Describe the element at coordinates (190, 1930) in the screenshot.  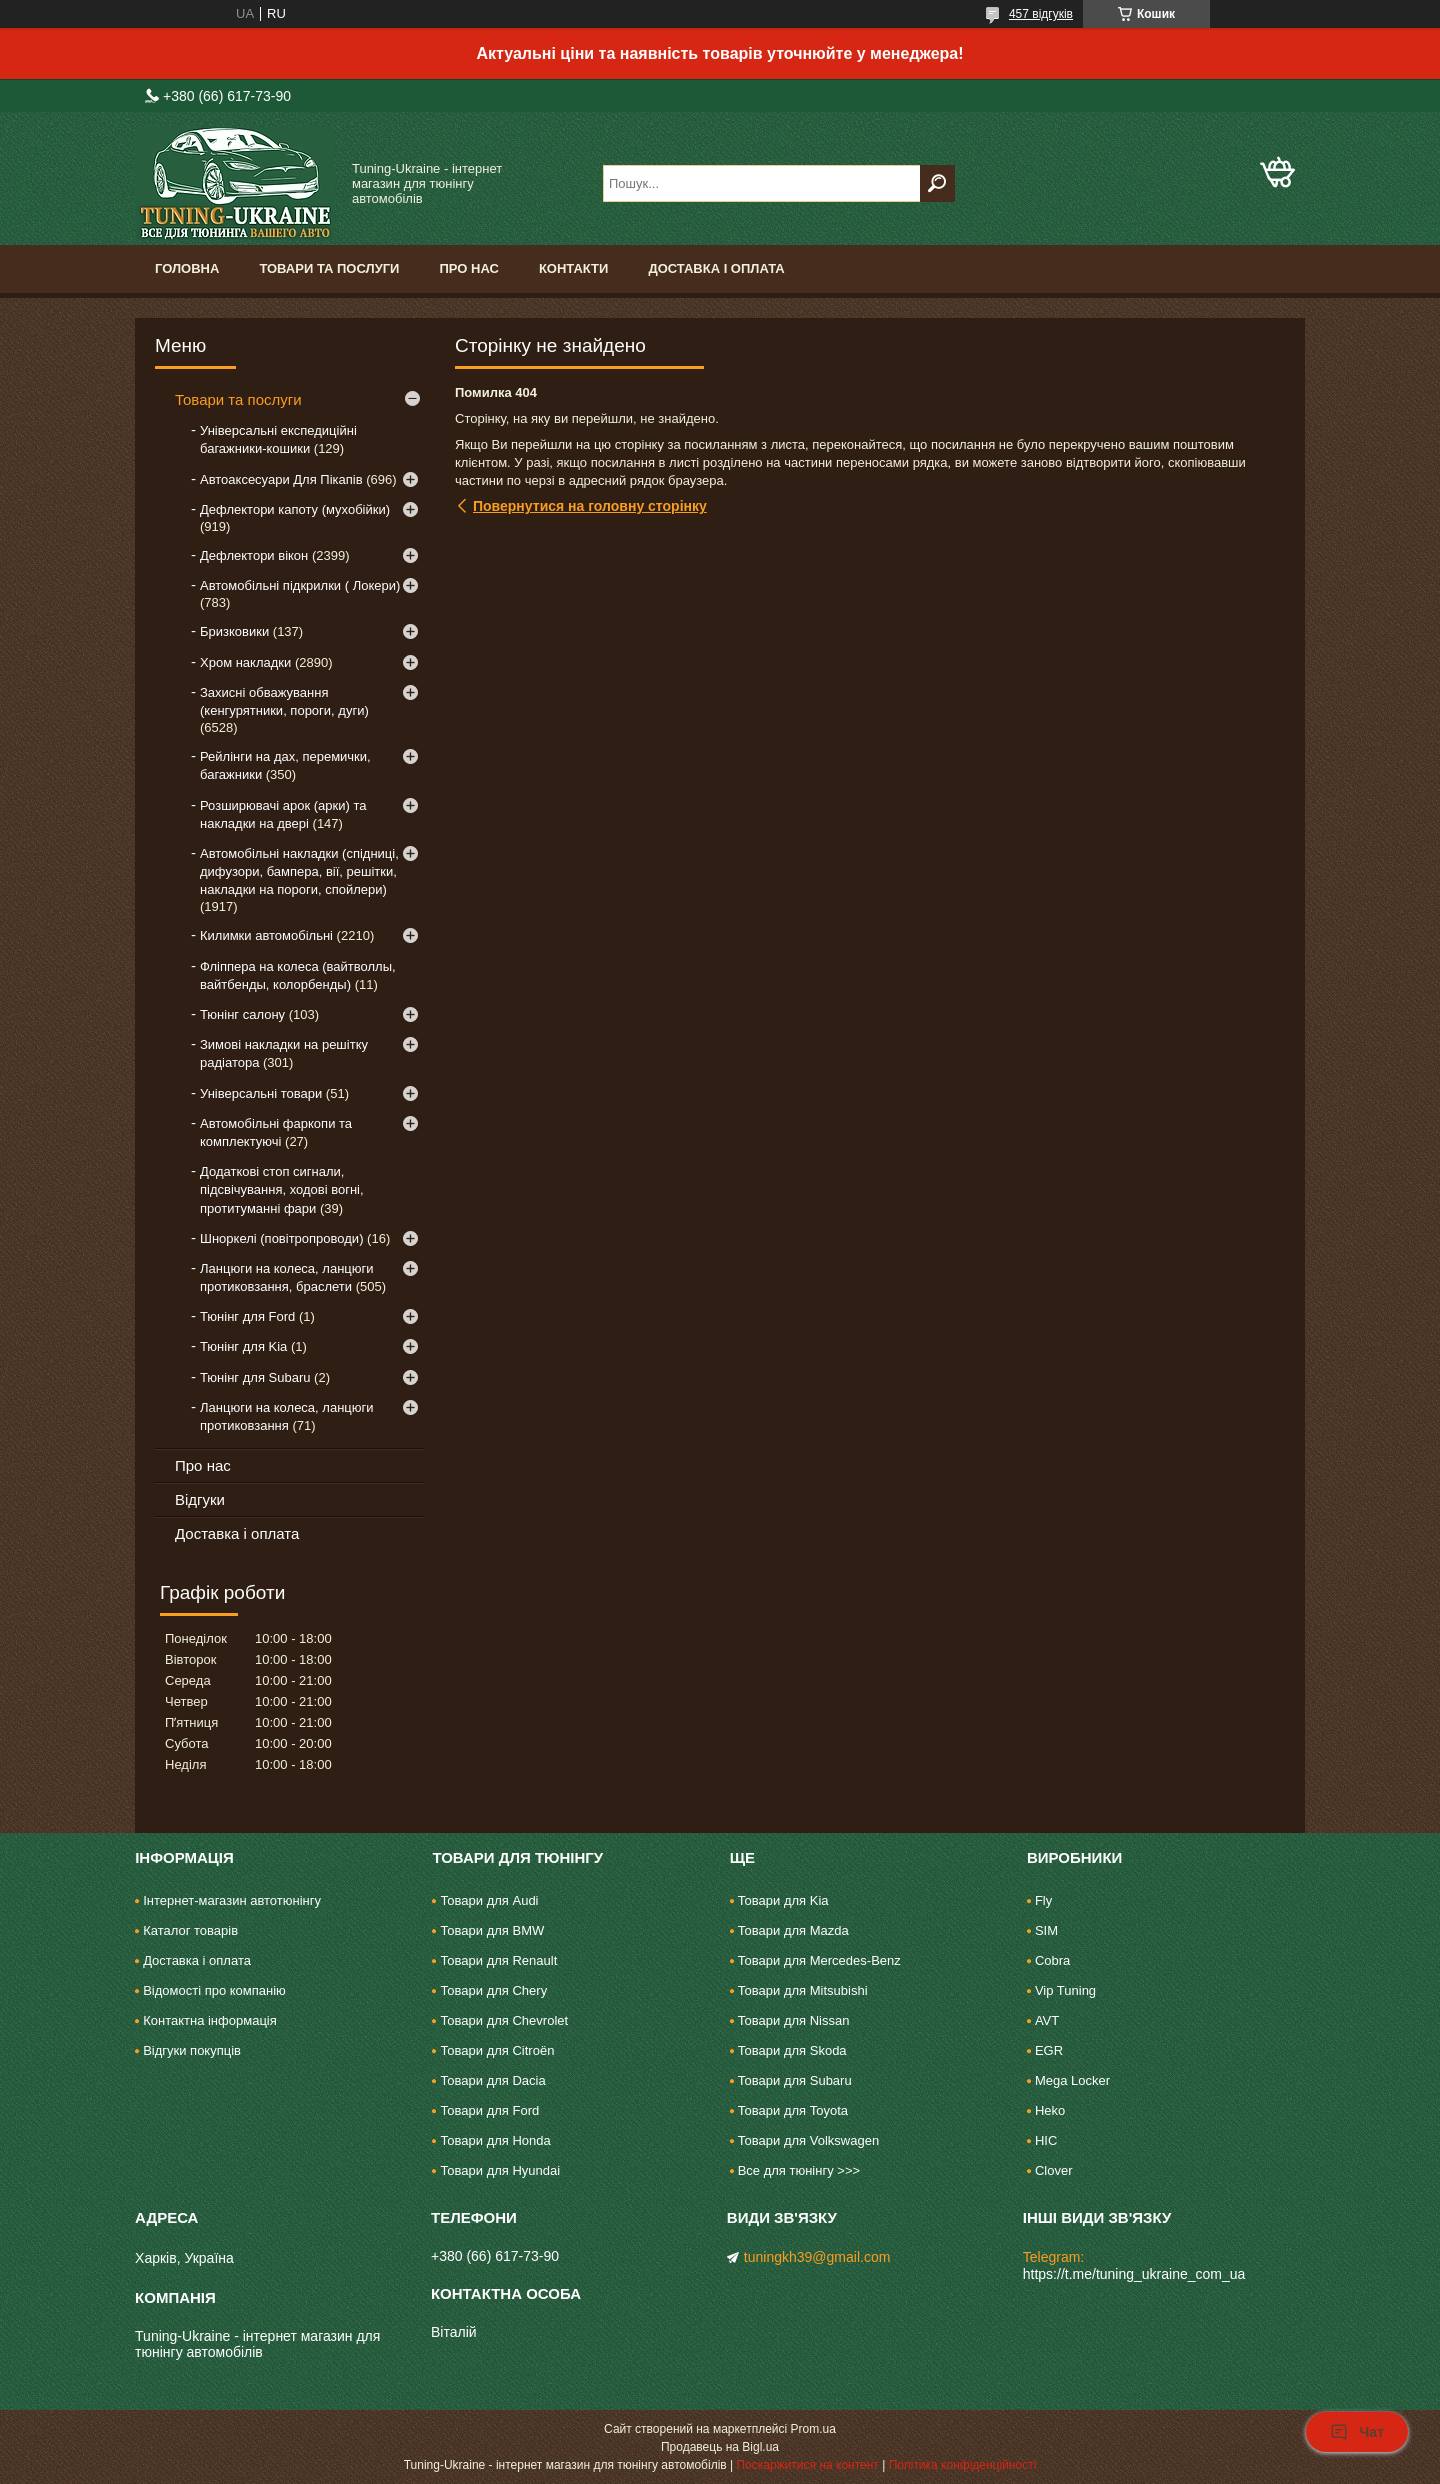
I see `Каталог товарів` at that location.